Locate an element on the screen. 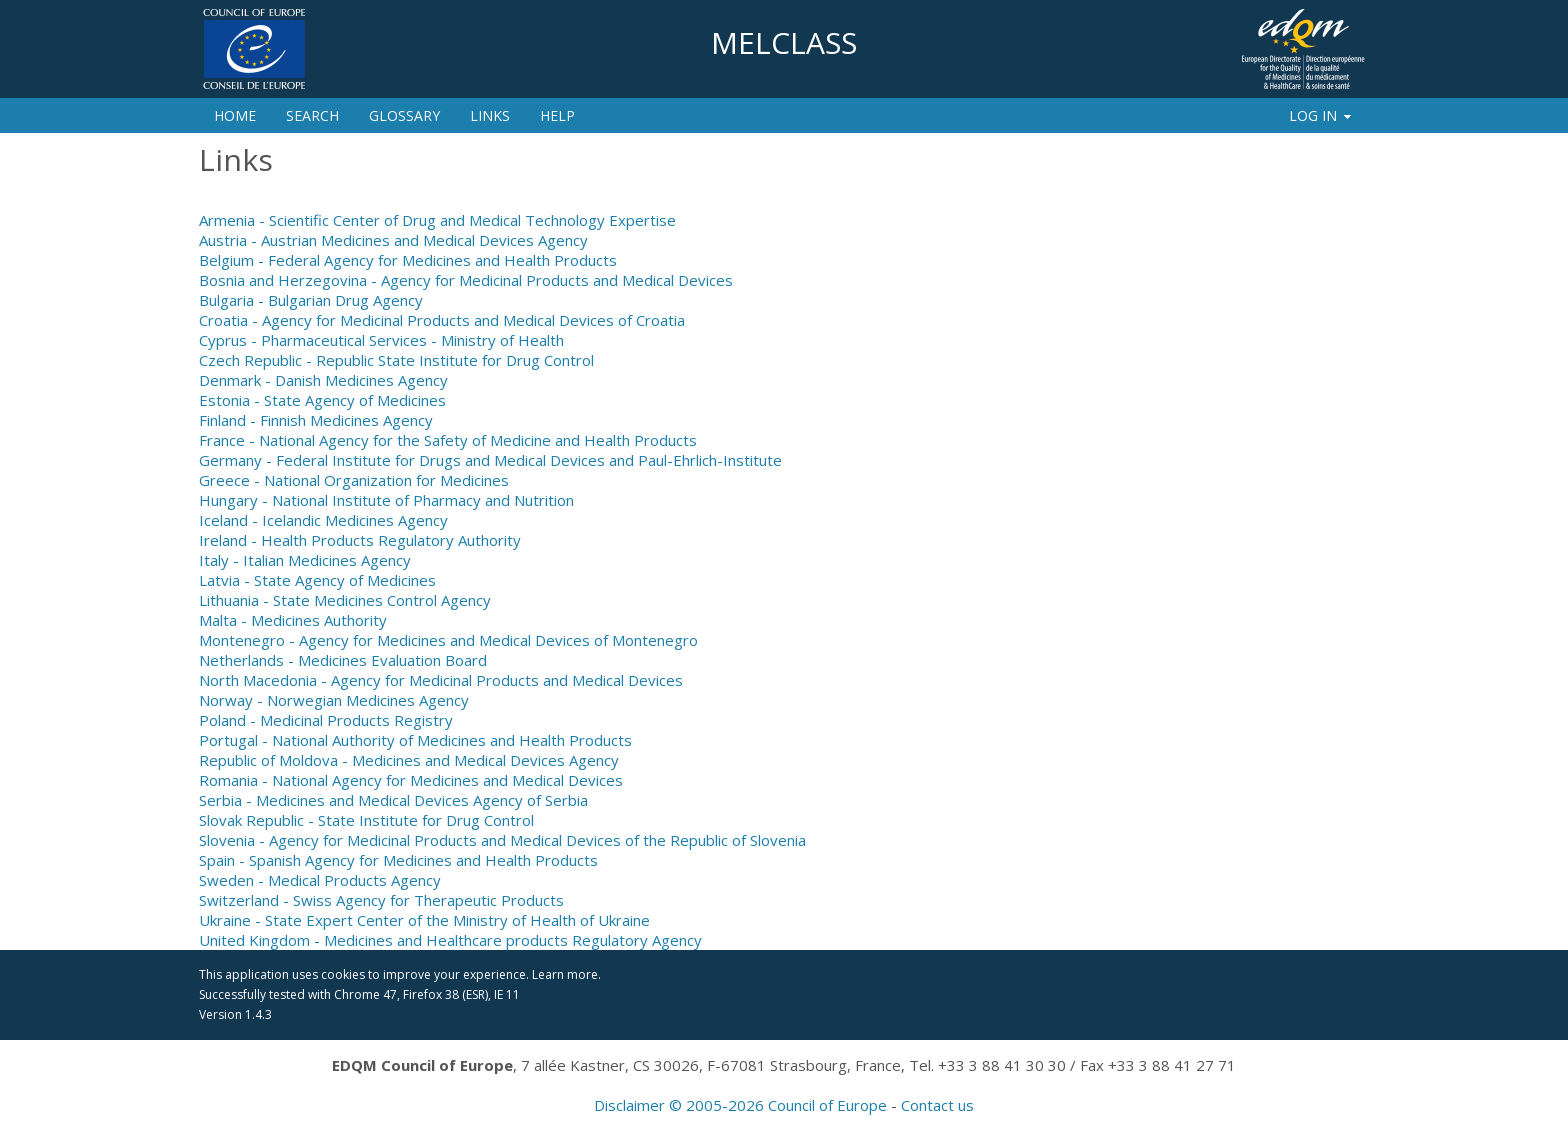 The width and height of the screenshot is (1568, 1130). Bosnia and Herzegovina - Agency for Medicinal Products and Medical Devices is located at coordinates (466, 280).